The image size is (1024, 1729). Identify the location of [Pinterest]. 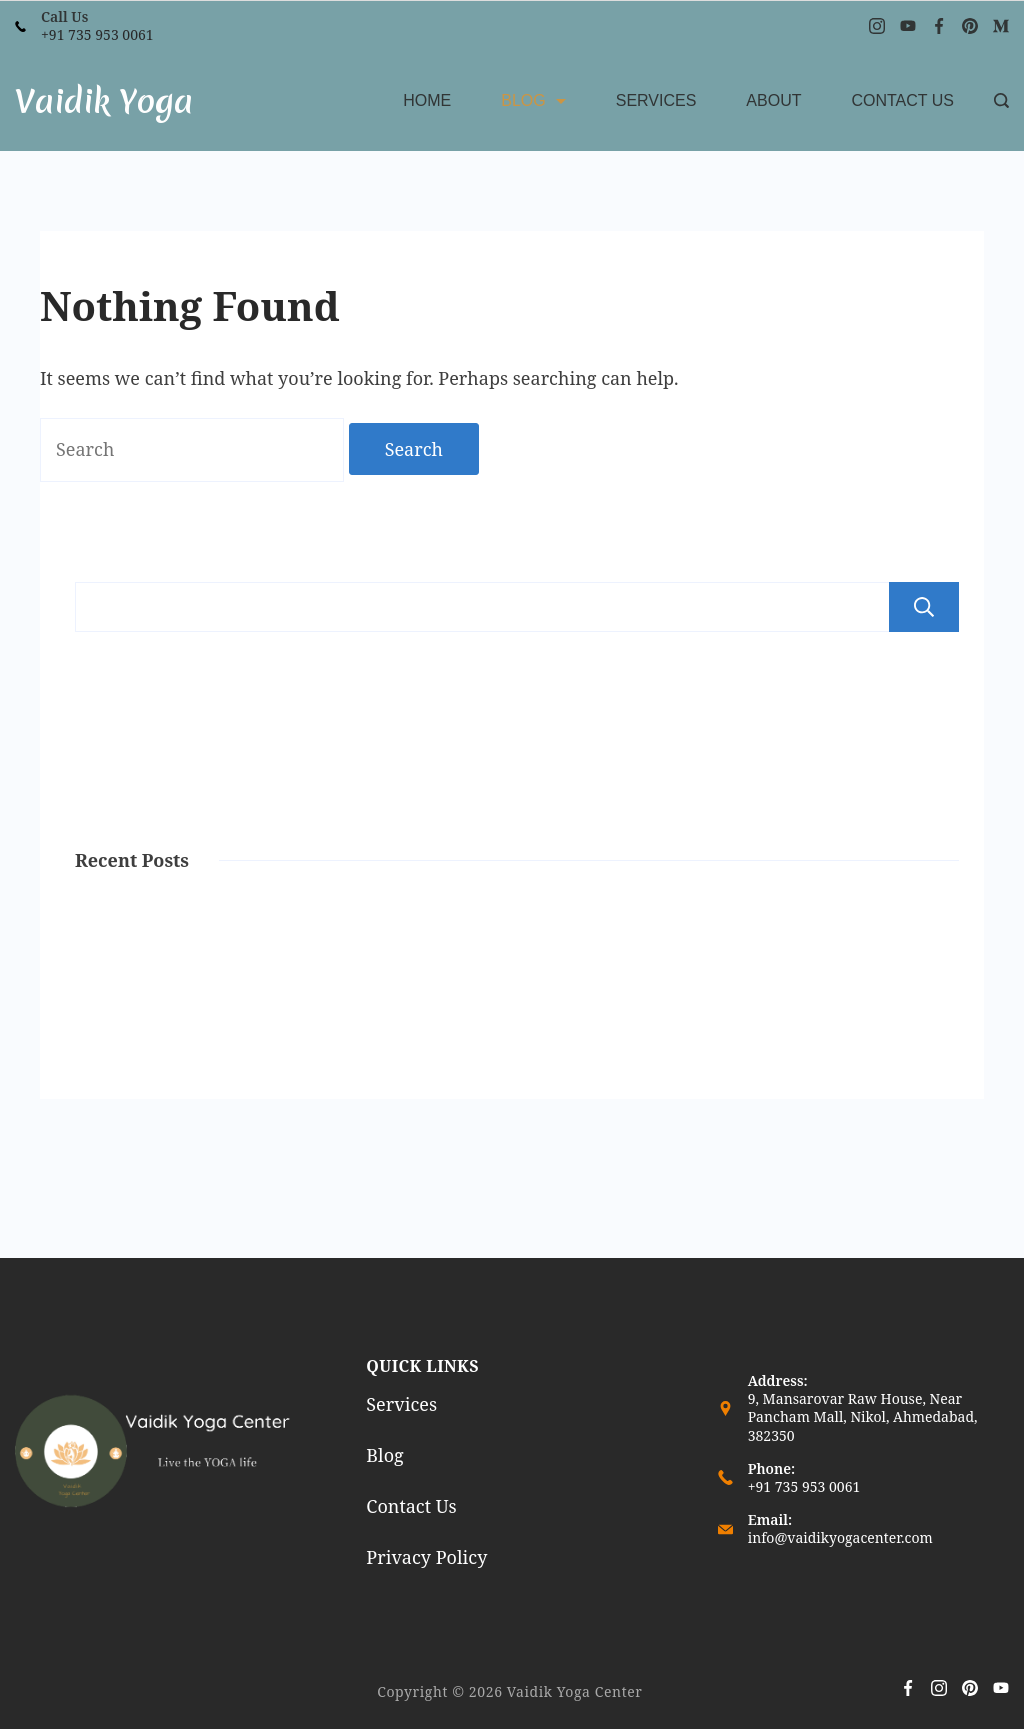
(970, 26).